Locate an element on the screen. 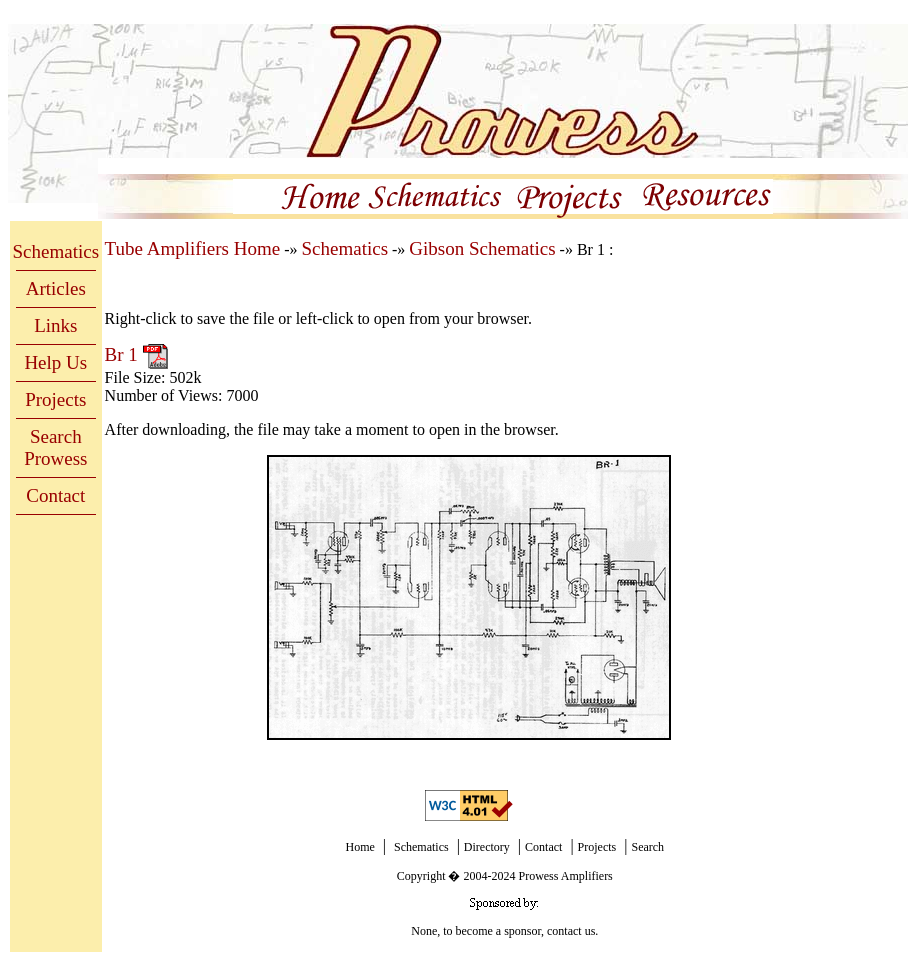 The image size is (908, 962). Search Prowess is located at coordinates (55, 447).